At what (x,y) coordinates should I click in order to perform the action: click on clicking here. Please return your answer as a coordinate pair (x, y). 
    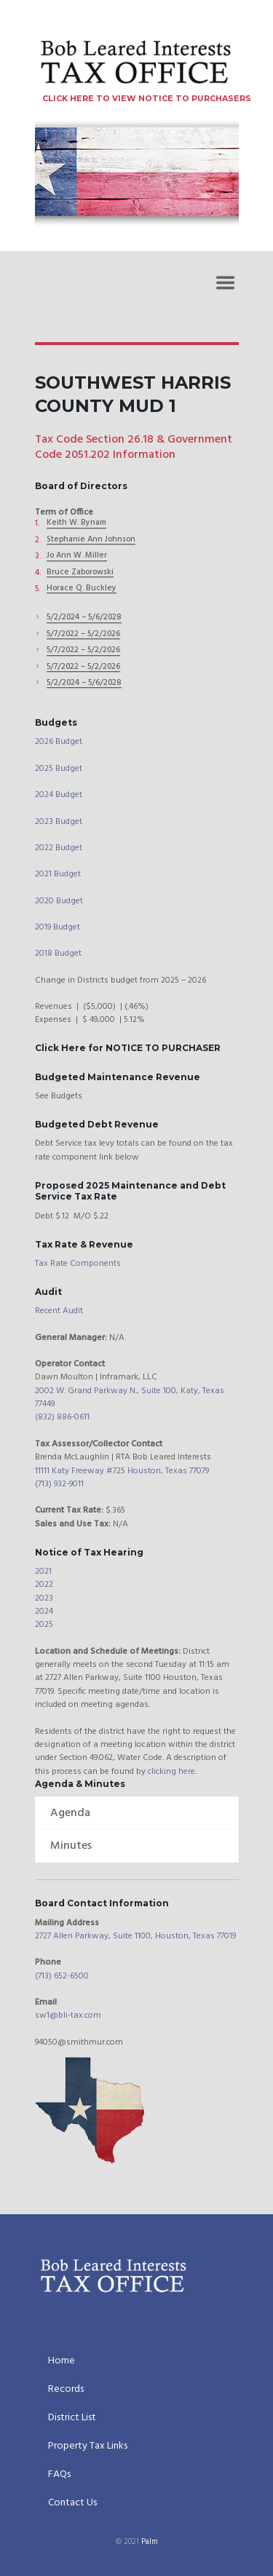
    Looking at the image, I should click on (171, 1771).